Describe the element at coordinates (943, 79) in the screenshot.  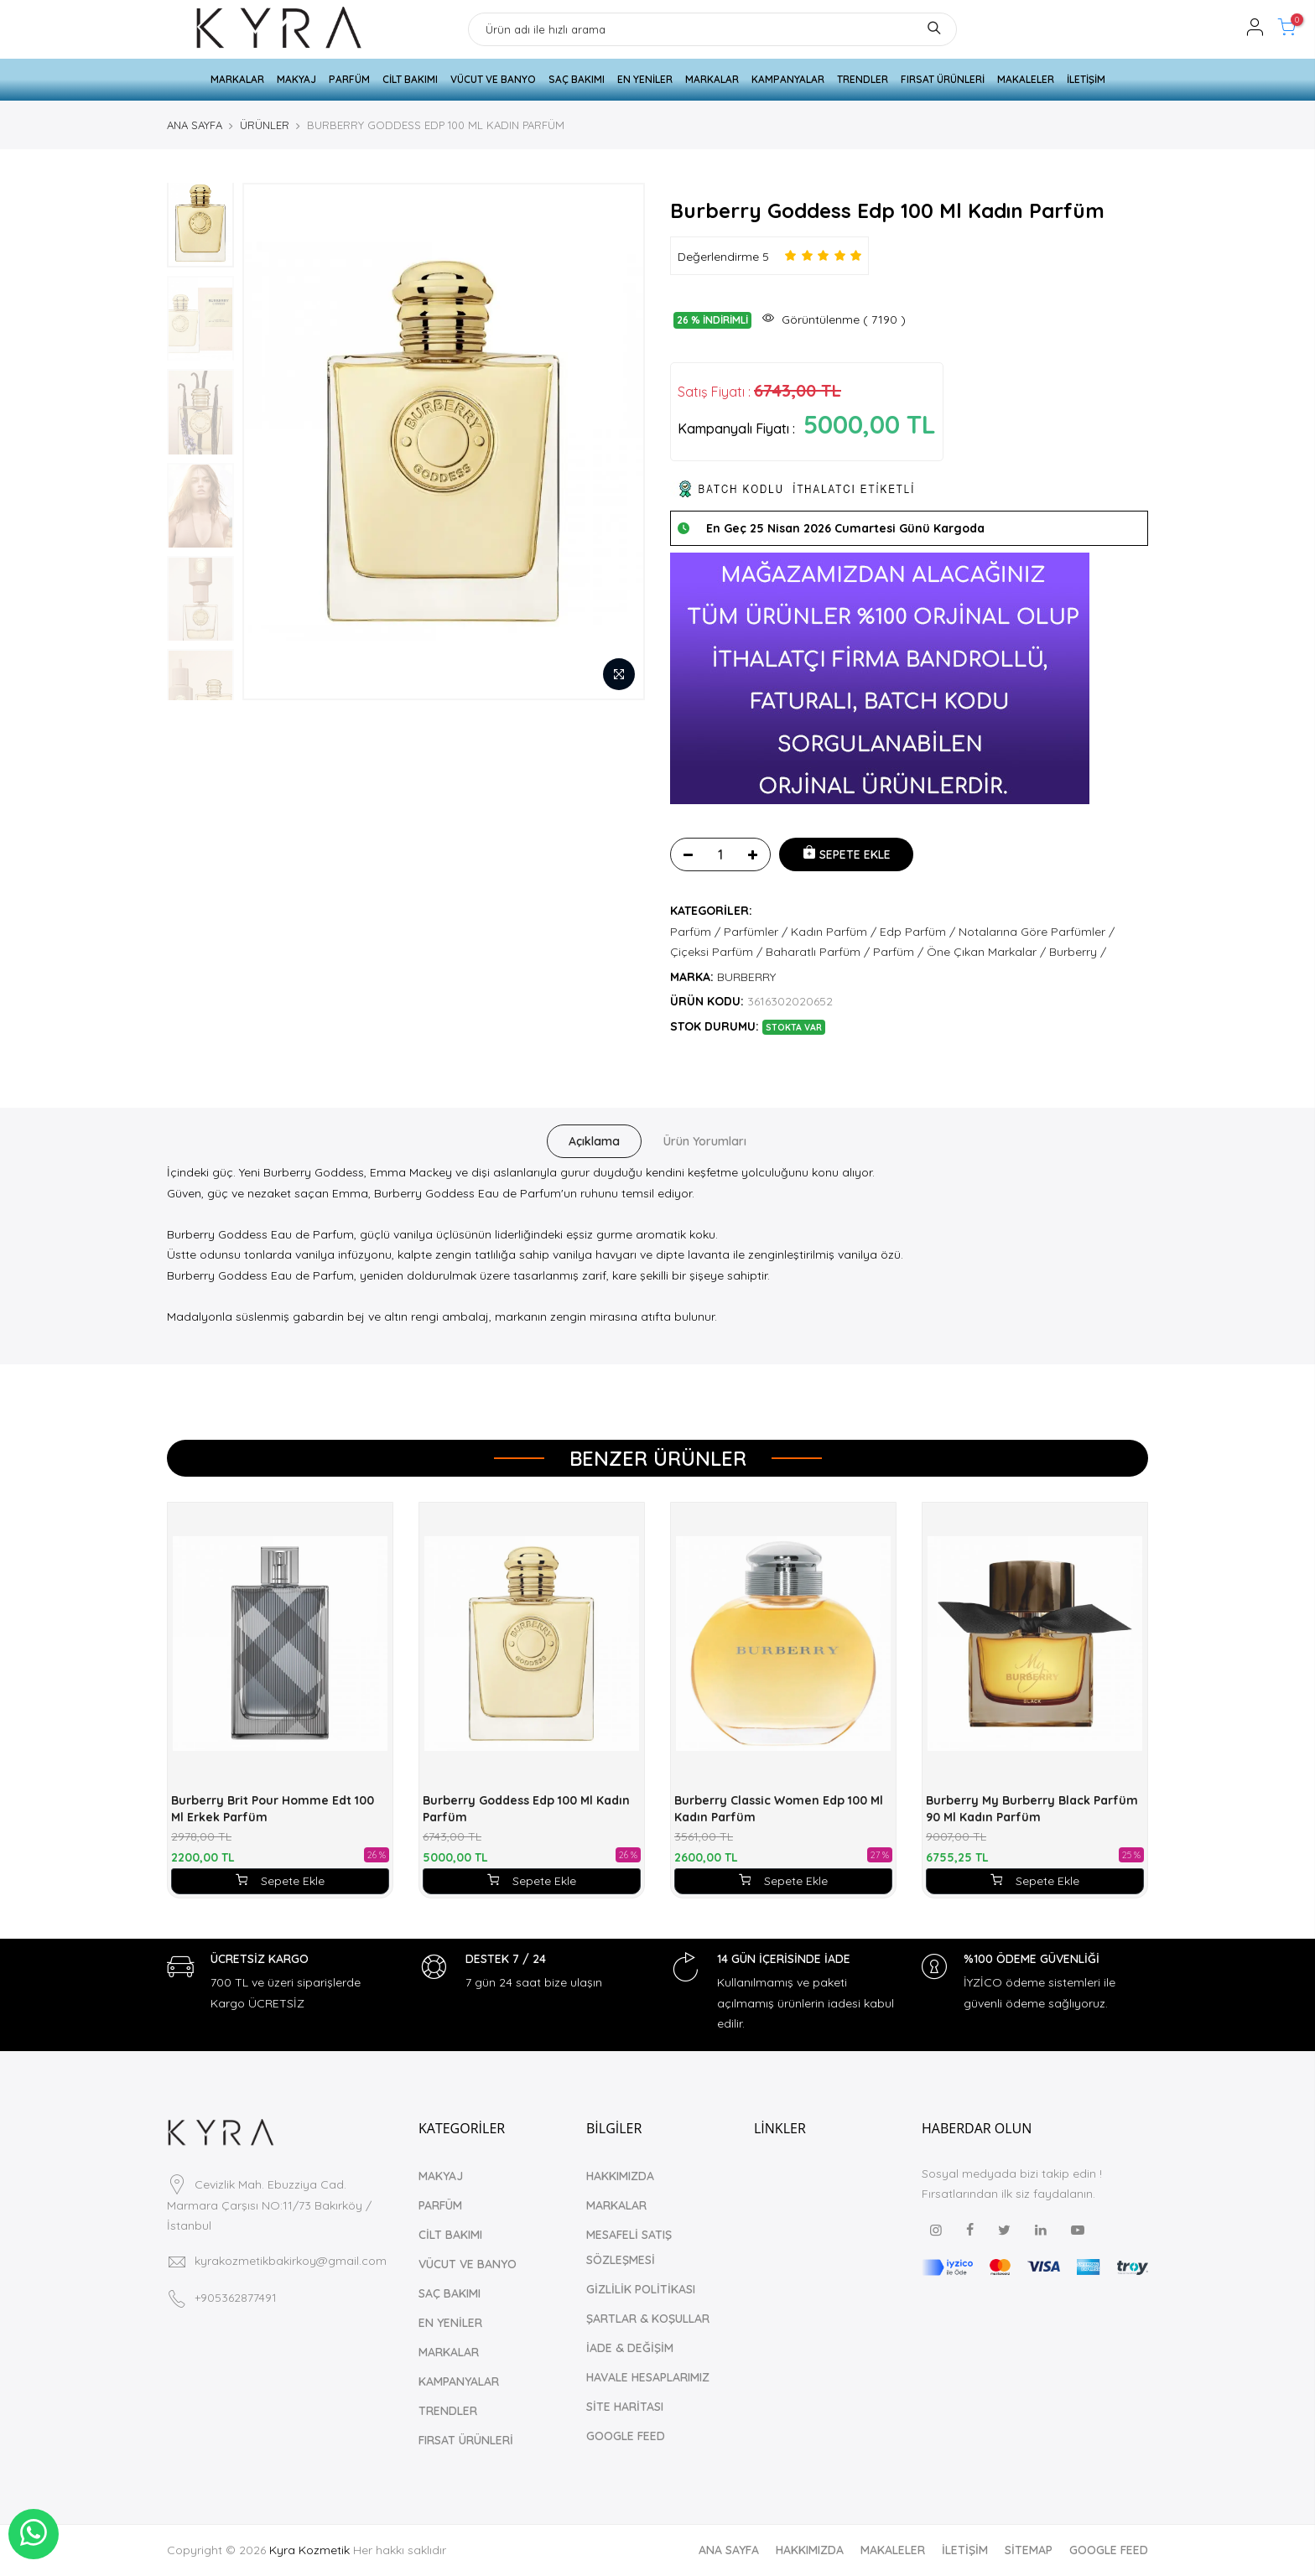
I see `FIRSAT ÜRÜNLERİ` at that location.